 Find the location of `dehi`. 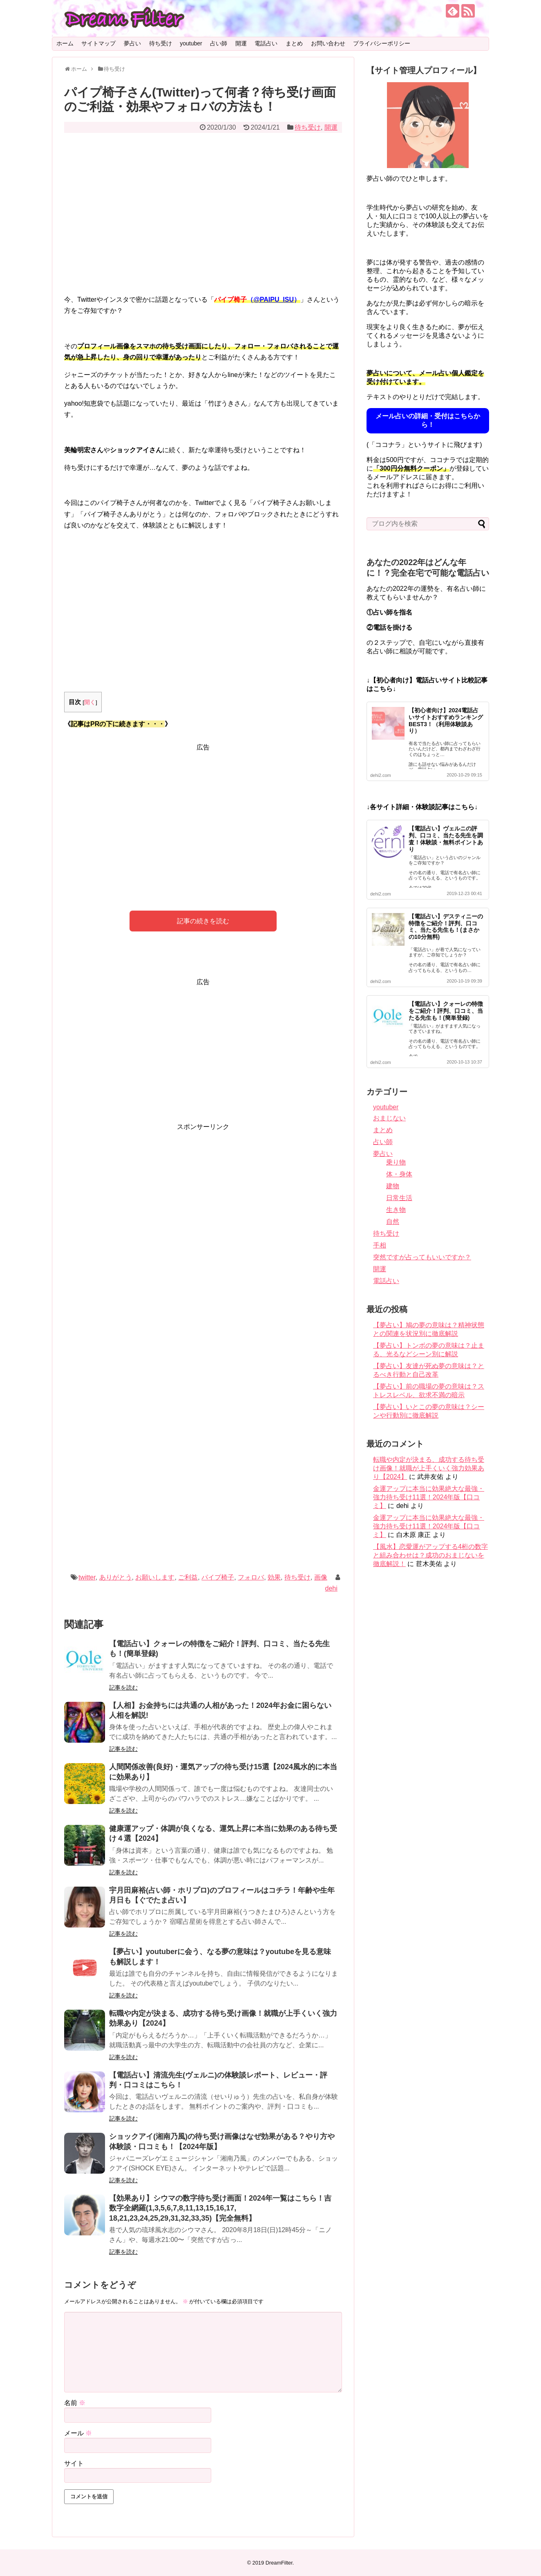

dehi is located at coordinates (331, 1588).